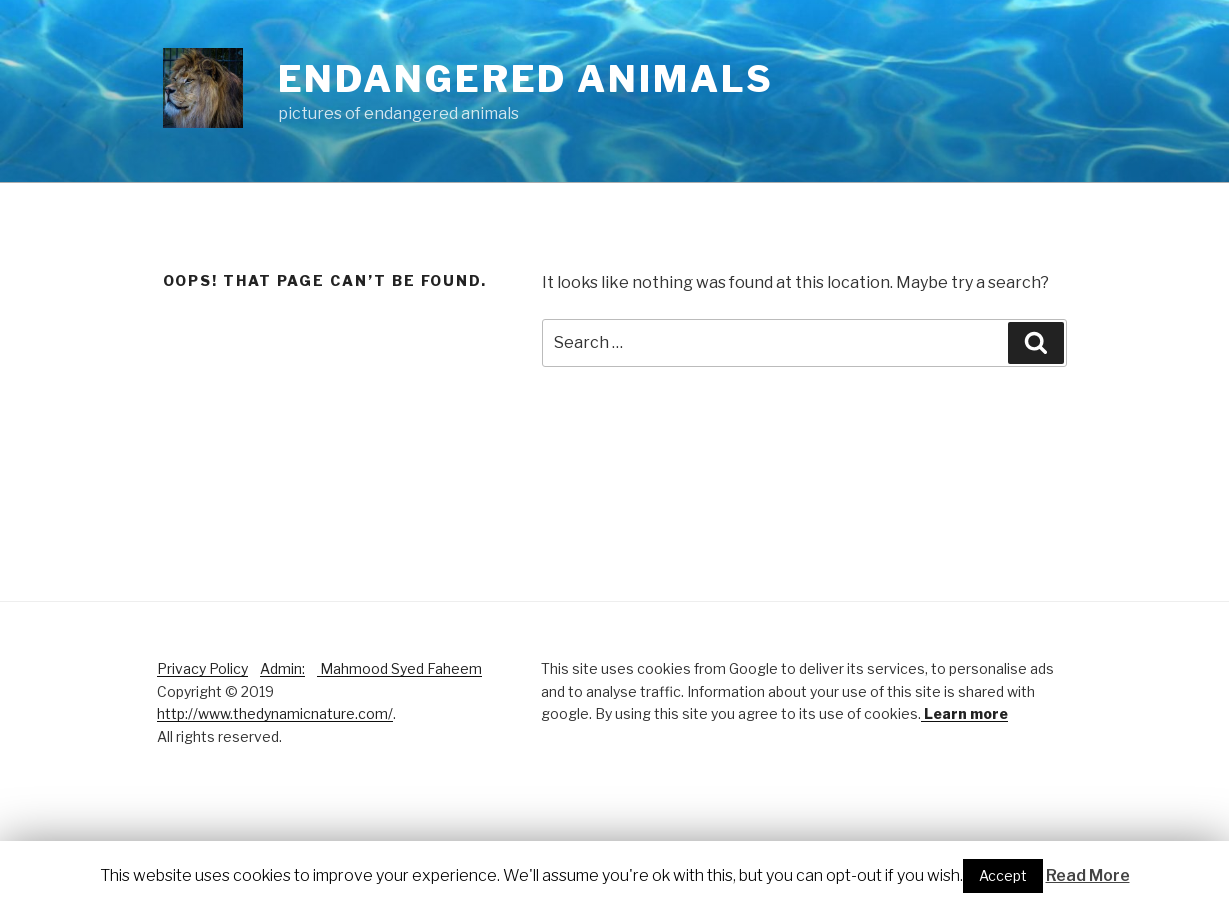 Image resolution: width=1229 pixels, height=906 pixels. I want to click on Privacy Policy, so click(202, 668).